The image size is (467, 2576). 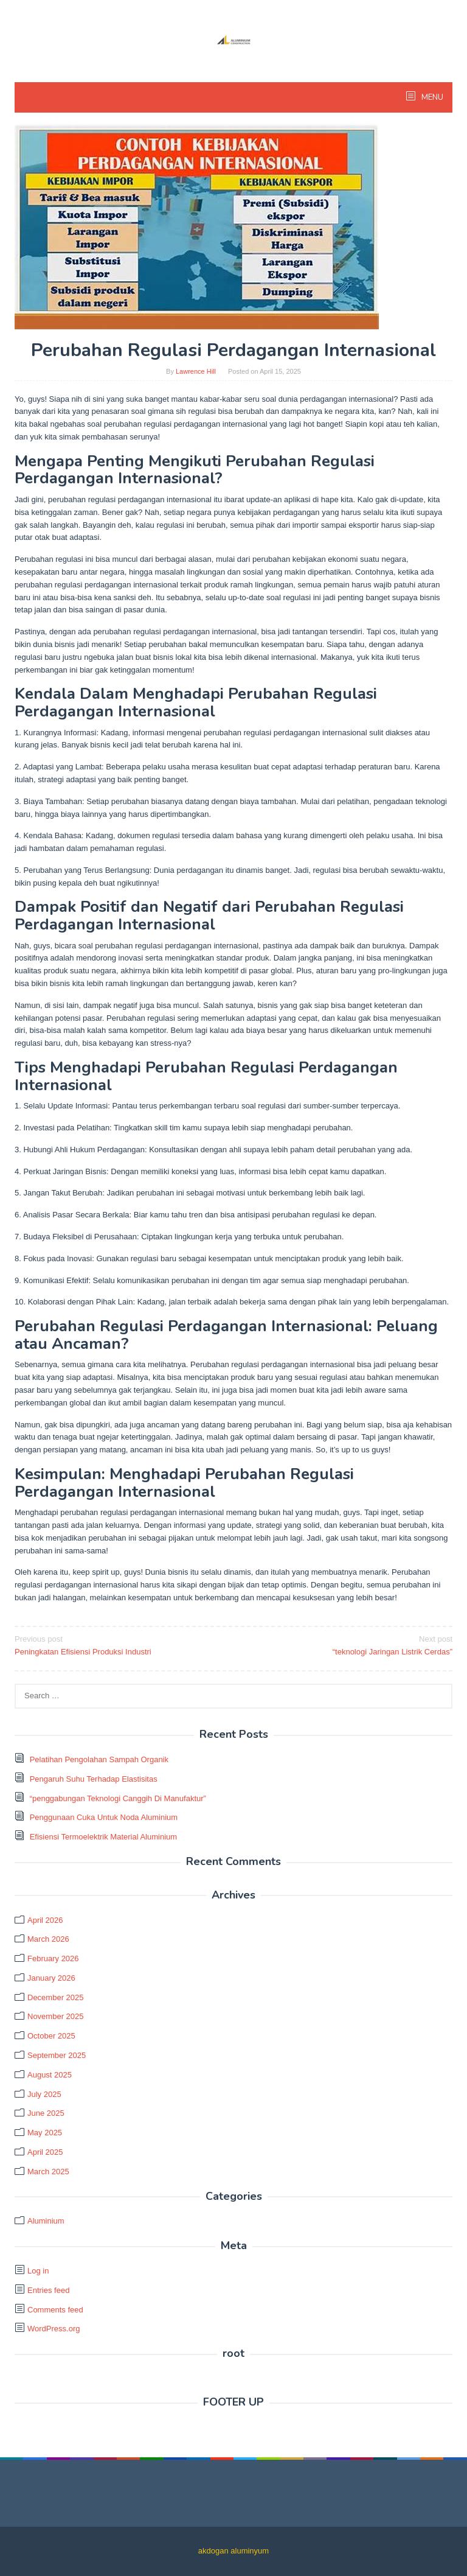 What do you see at coordinates (45, 2152) in the screenshot?
I see `April 2025` at bounding box center [45, 2152].